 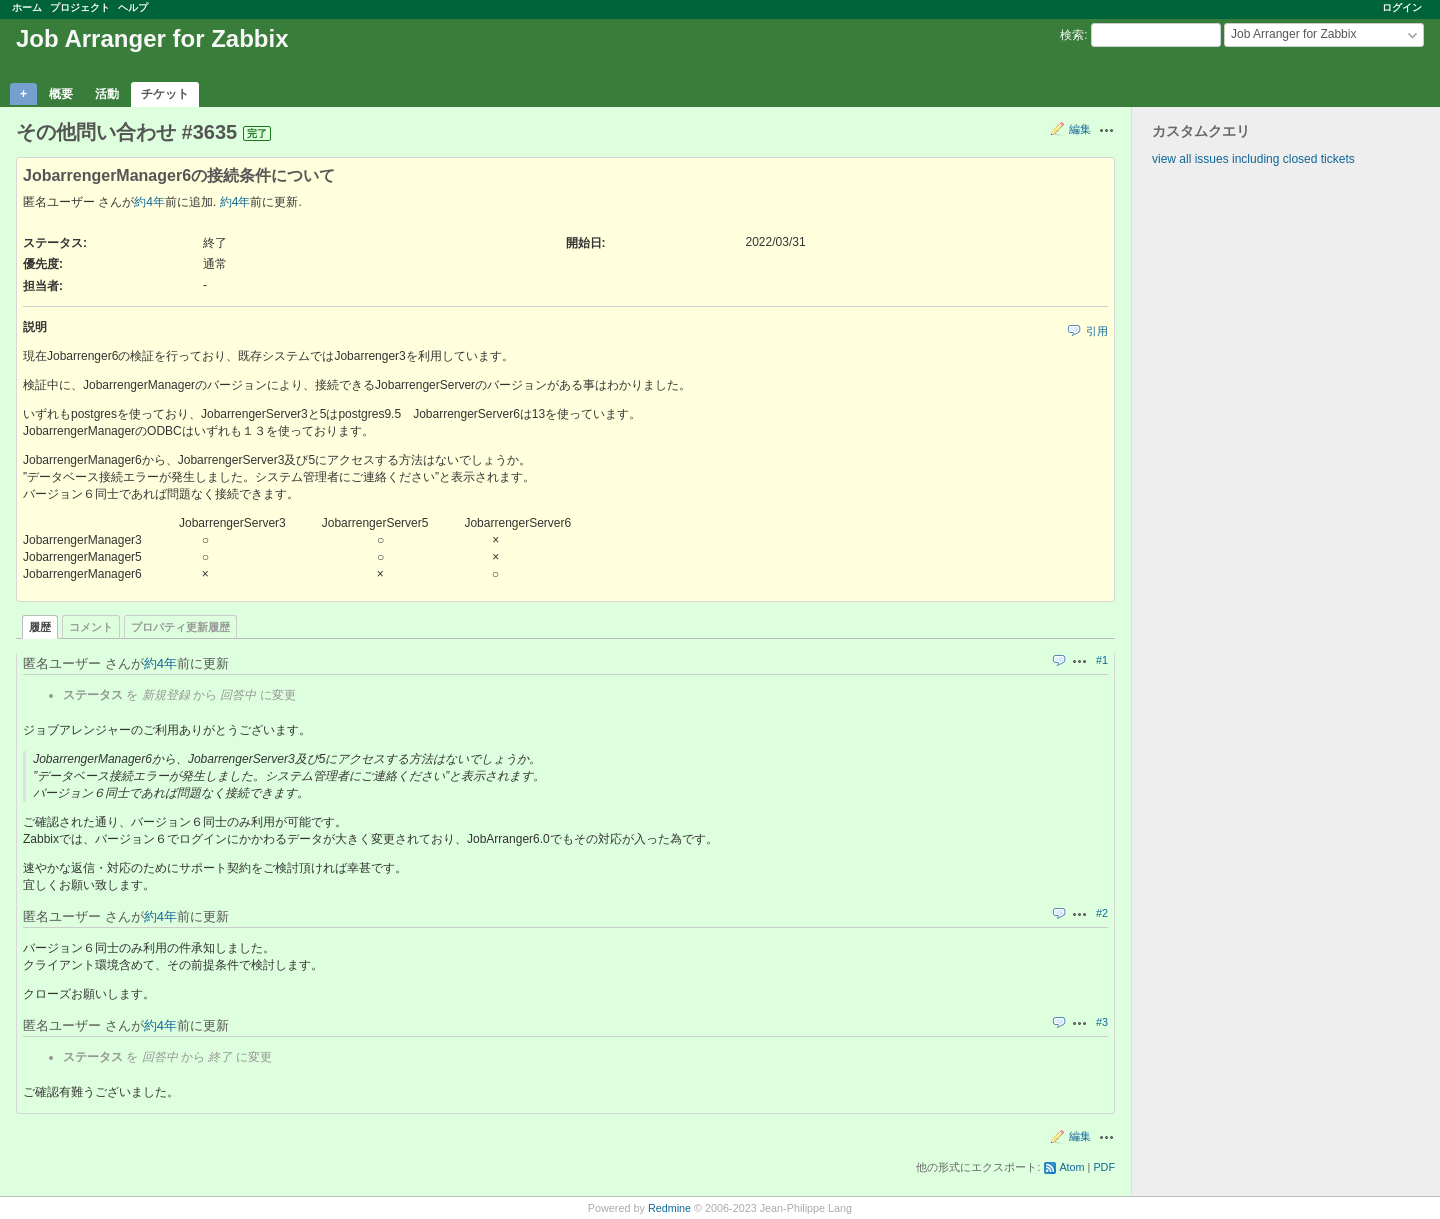 What do you see at coordinates (1072, 35) in the screenshot?
I see `検索` at bounding box center [1072, 35].